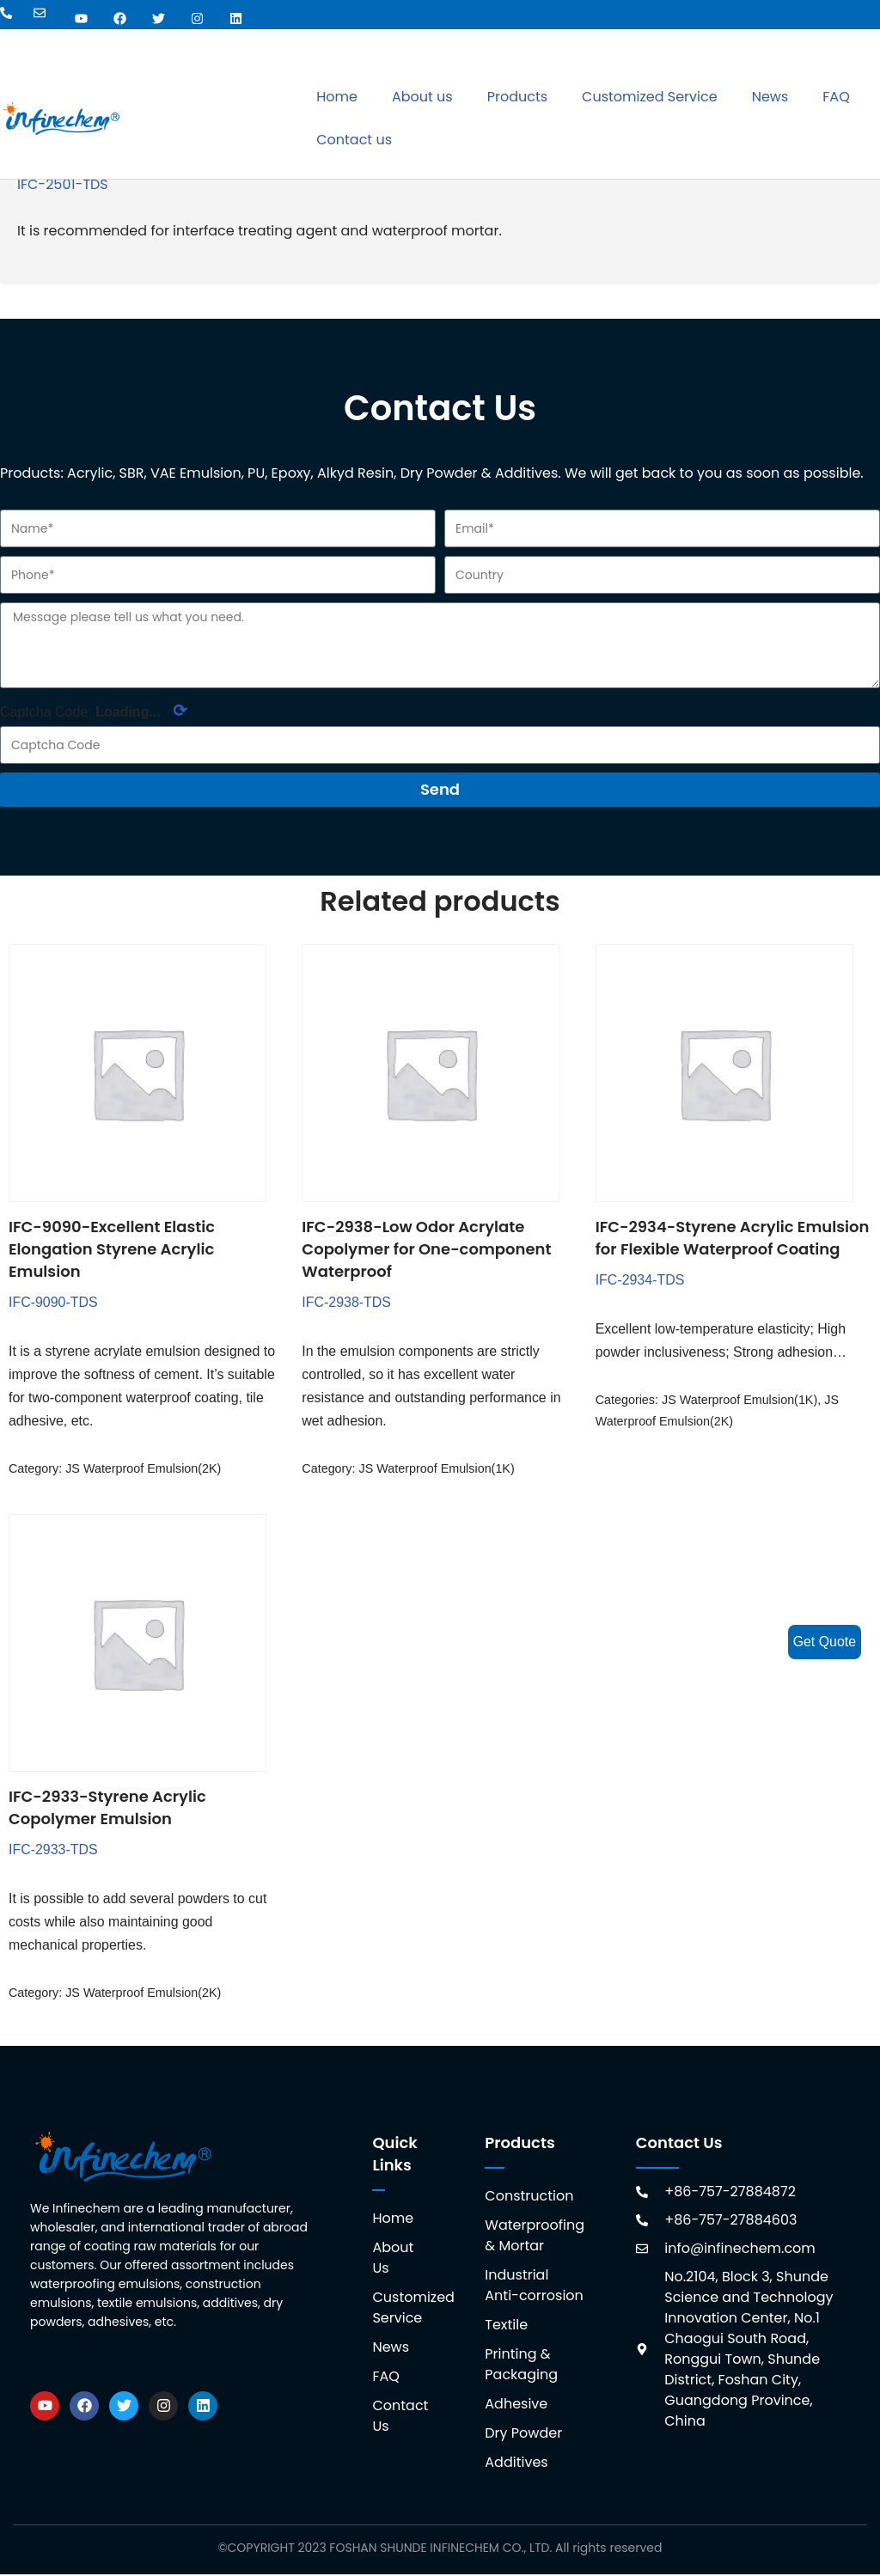  What do you see at coordinates (62, 184) in the screenshot?
I see `IFC-2501-TDS` at bounding box center [62, 184].